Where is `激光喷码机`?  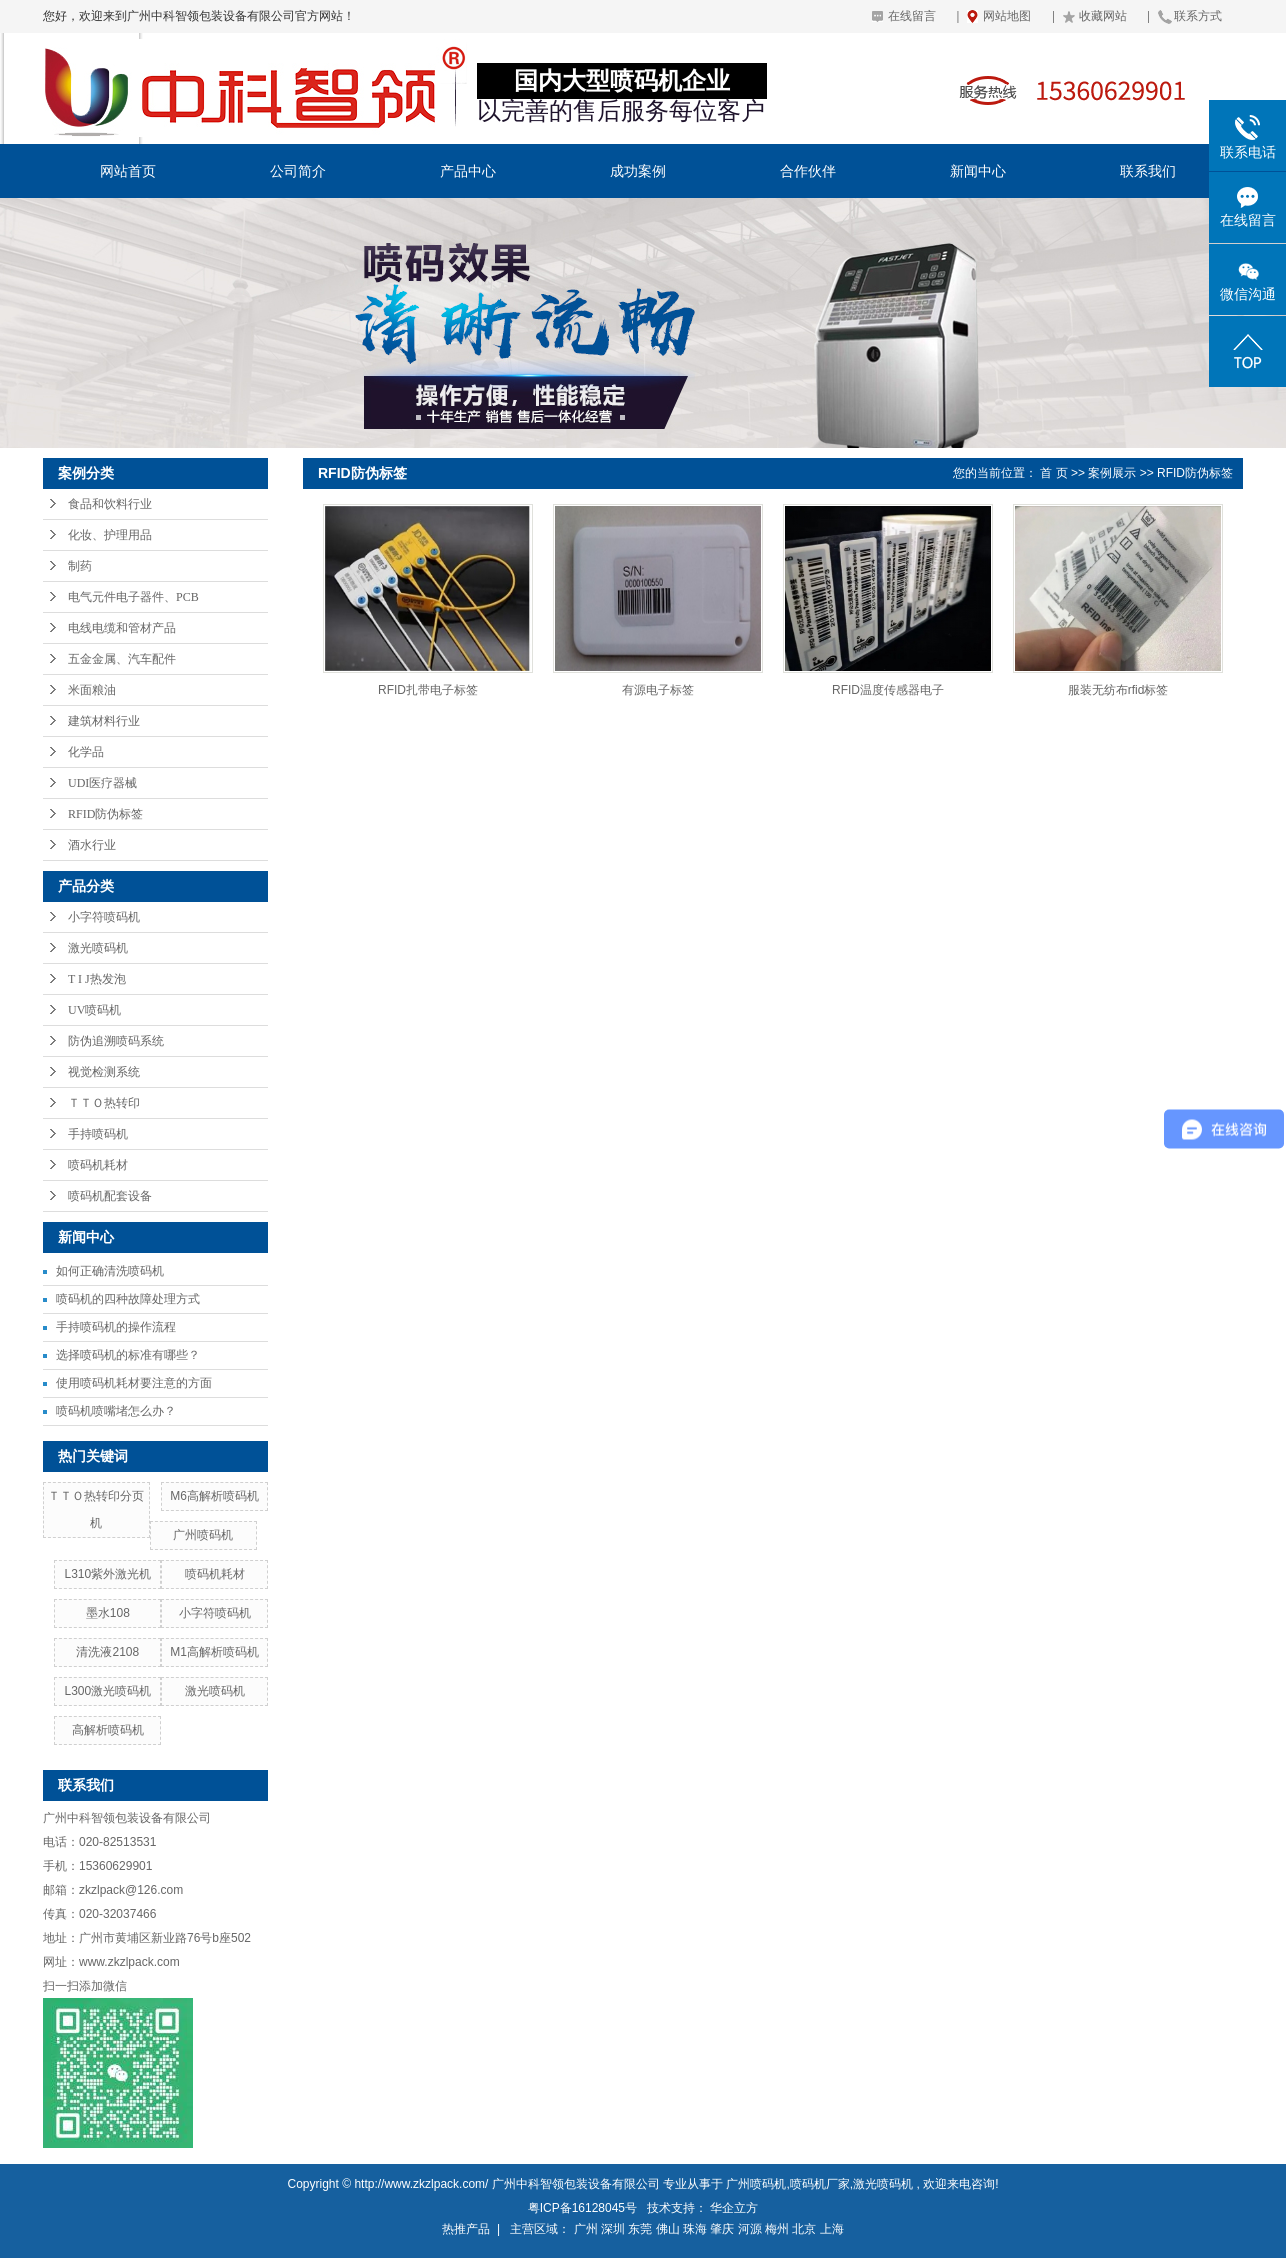 激光喷码机 is located at coordinates (98, 948).